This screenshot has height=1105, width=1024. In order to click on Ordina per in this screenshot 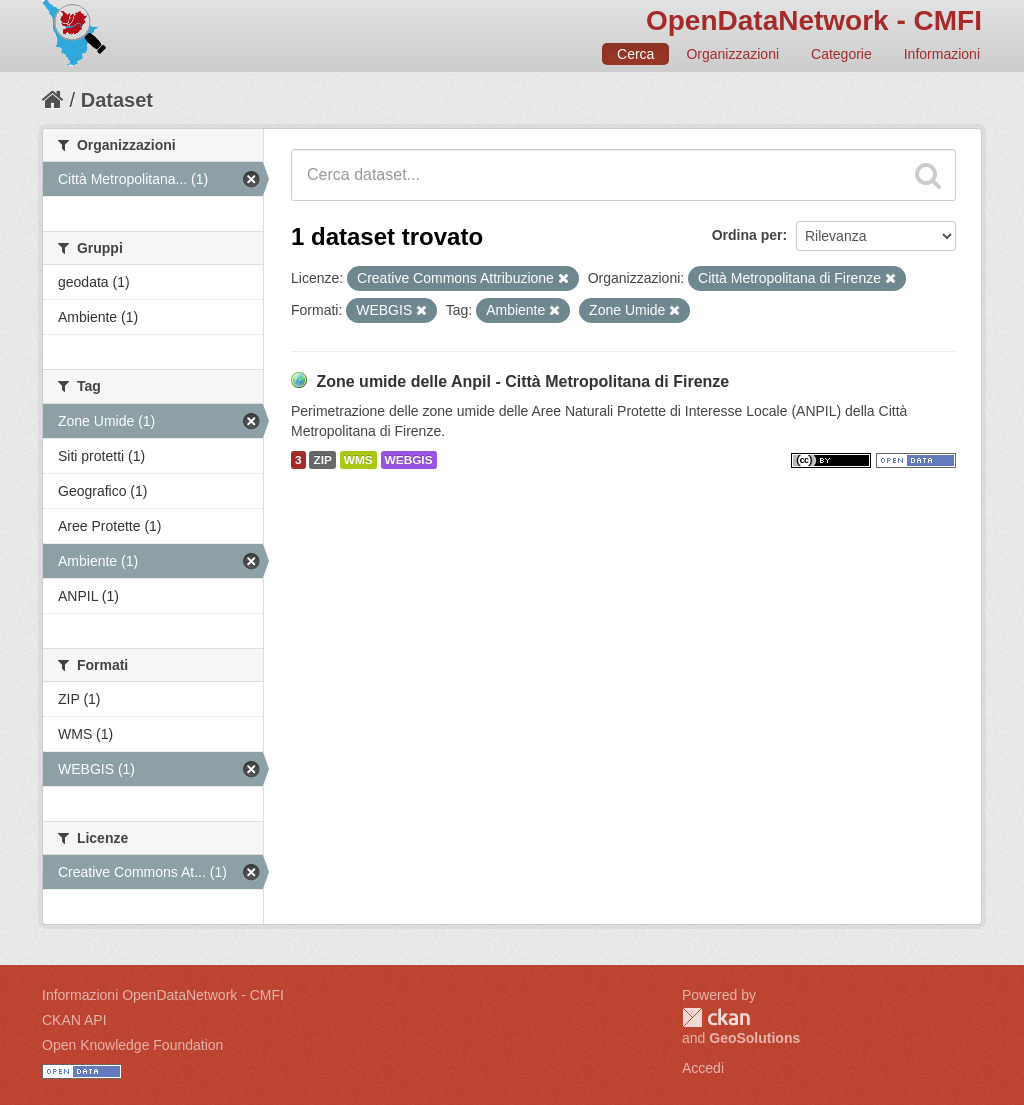, I will do `click(747, 235)`.